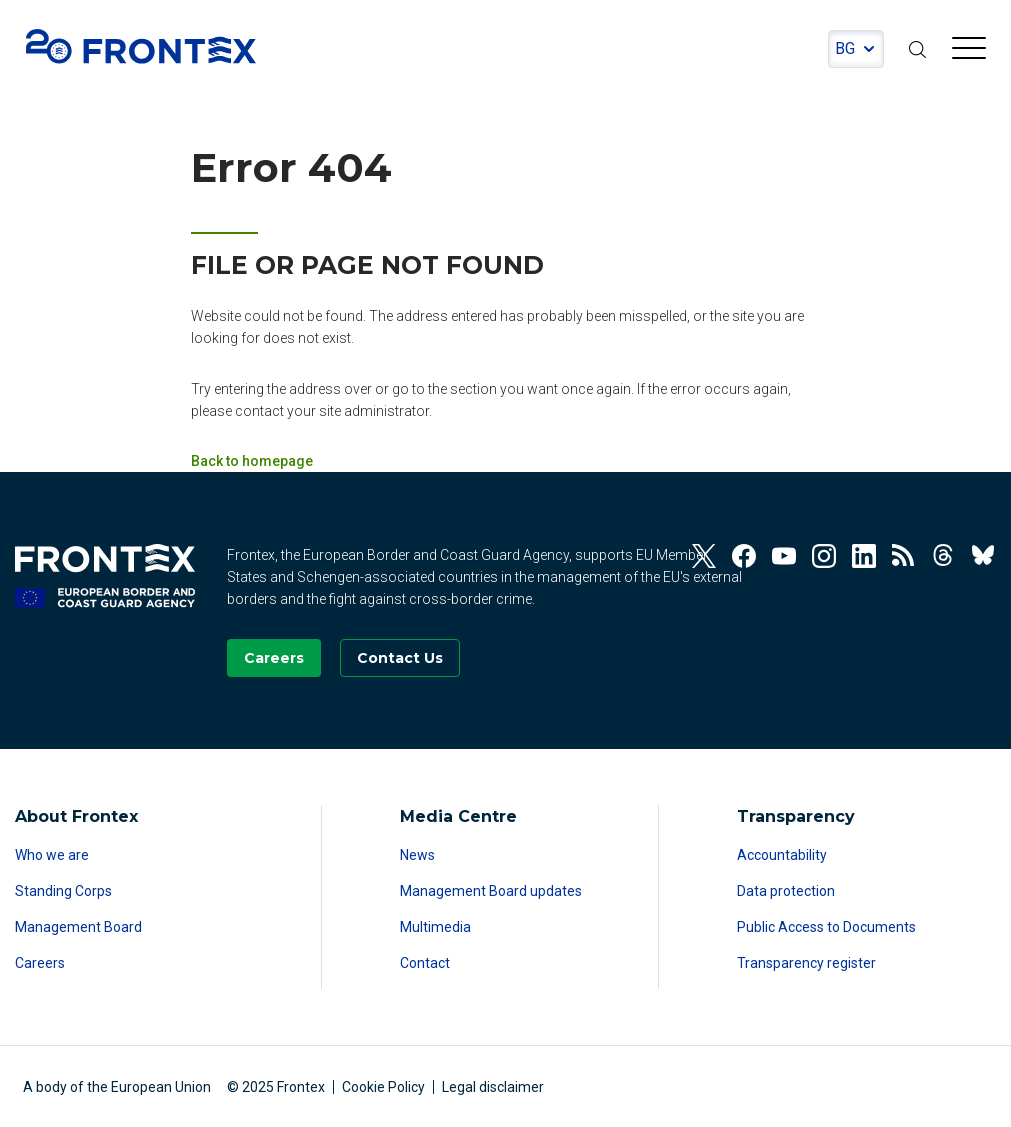 This screenshot has width=1011, height=1127. What do you see at coordinates (40, 963) in the screenshot?
I see `Careers [Read more about Careers]` at bounding box center [40, 963].